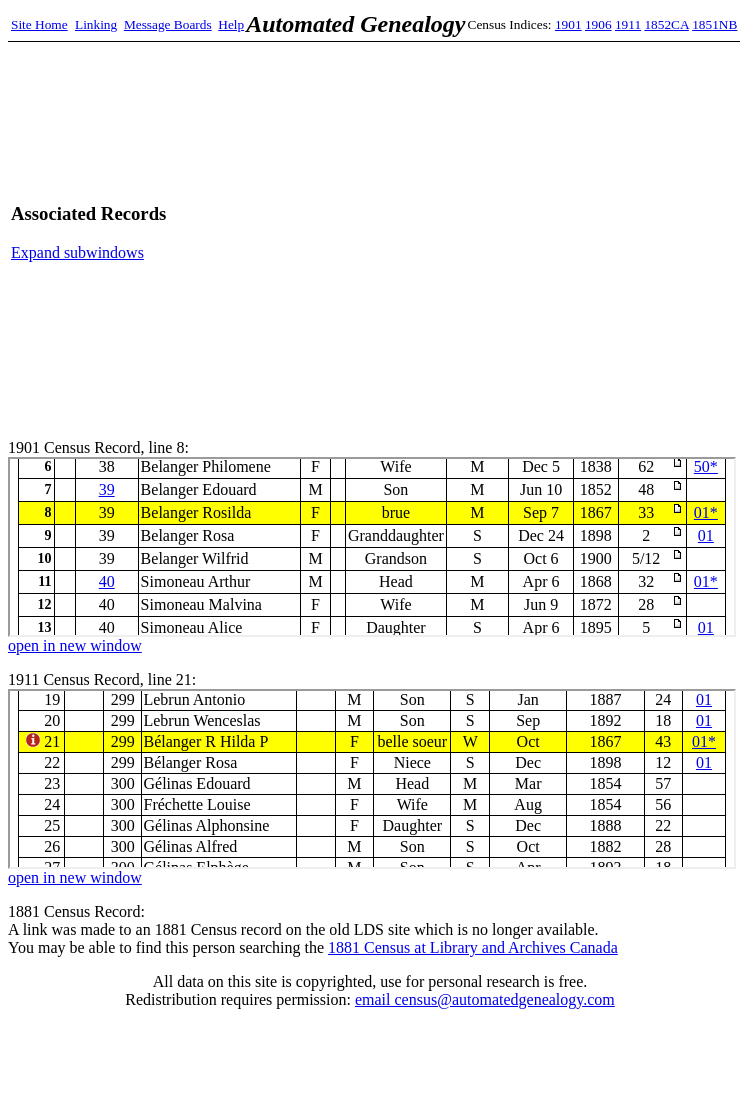 The image size is (740, 1097). What do you see at coordinates (628, 24) in the screenshot?
I see `1911` at bounding box center [628, 24].